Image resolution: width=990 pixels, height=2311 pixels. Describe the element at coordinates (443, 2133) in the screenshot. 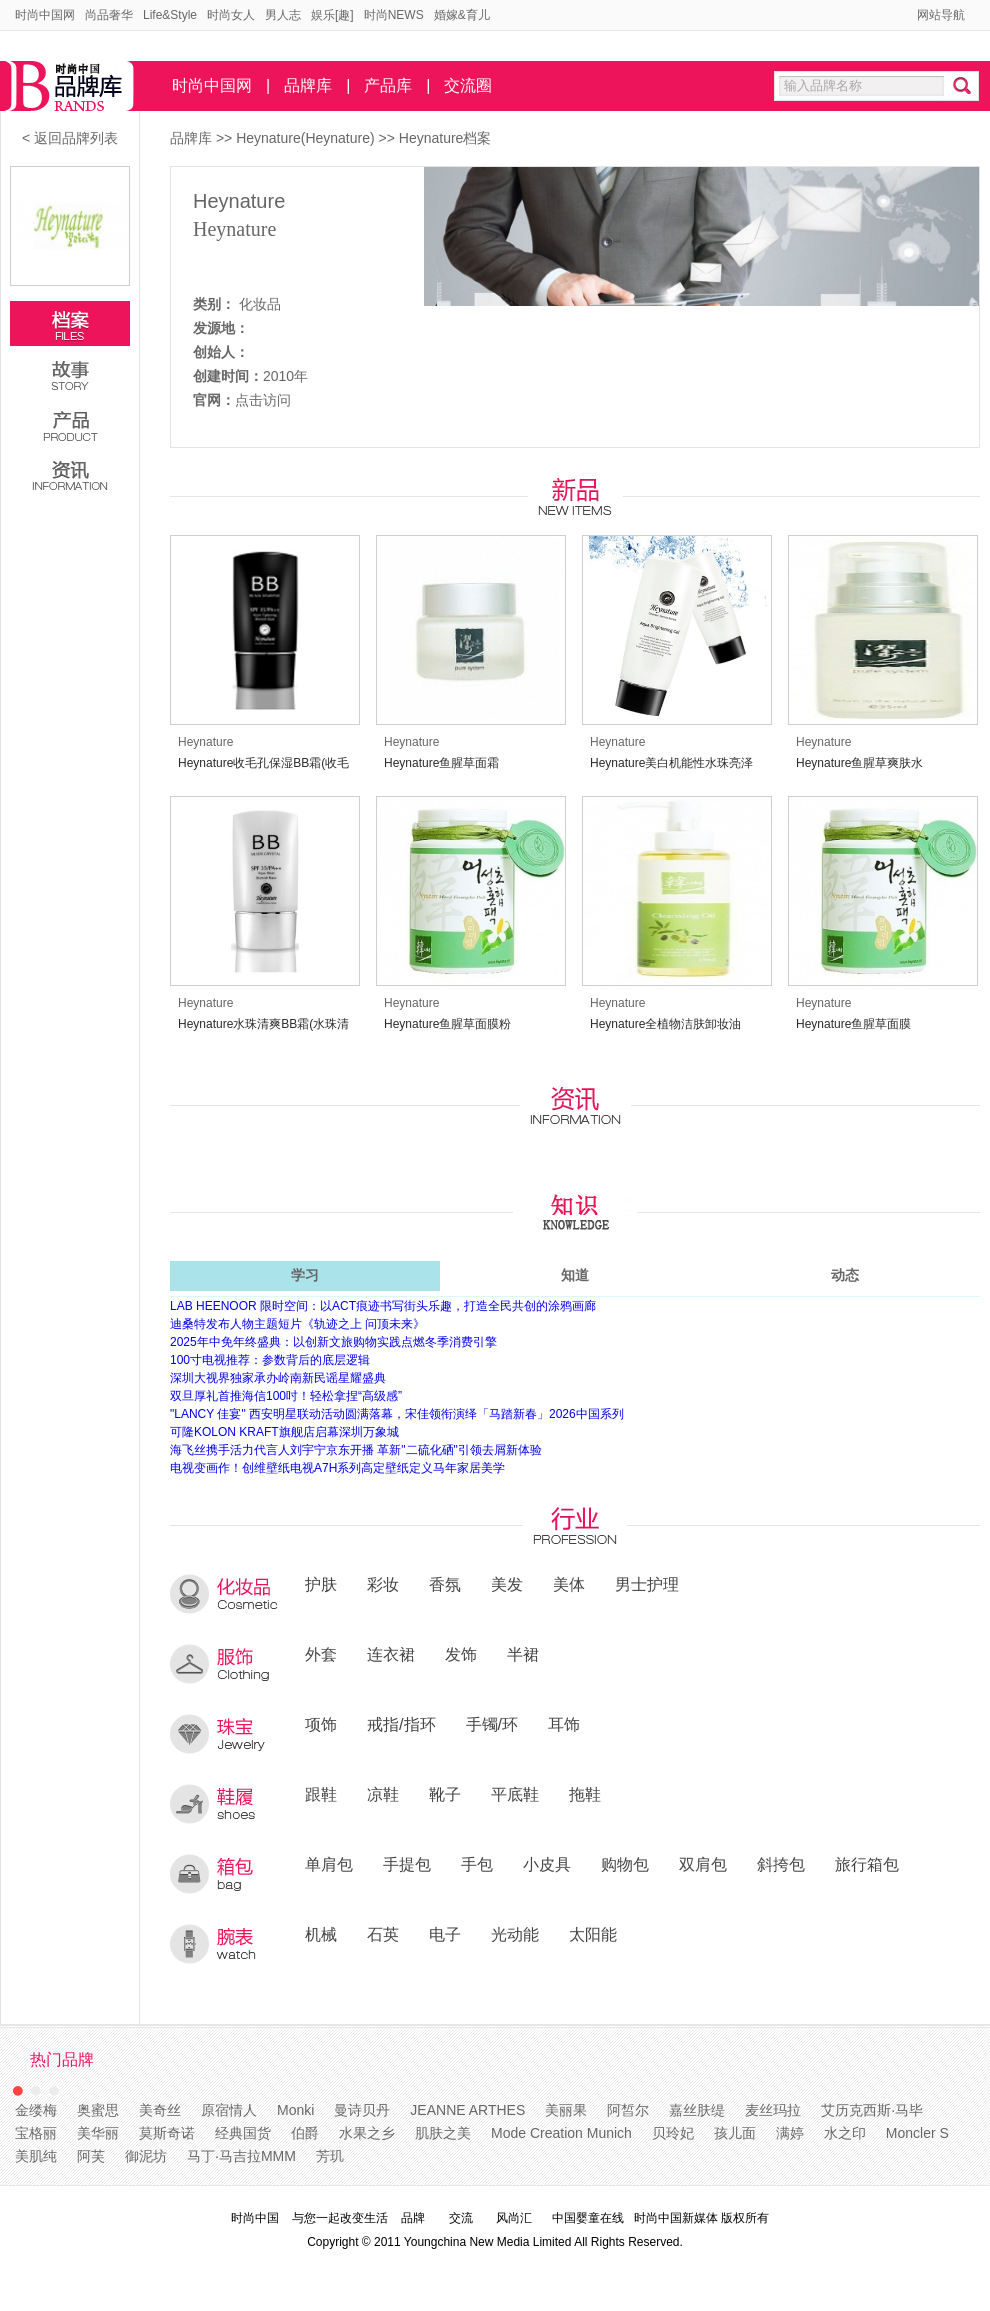

I see `肌肤之美` at that location.